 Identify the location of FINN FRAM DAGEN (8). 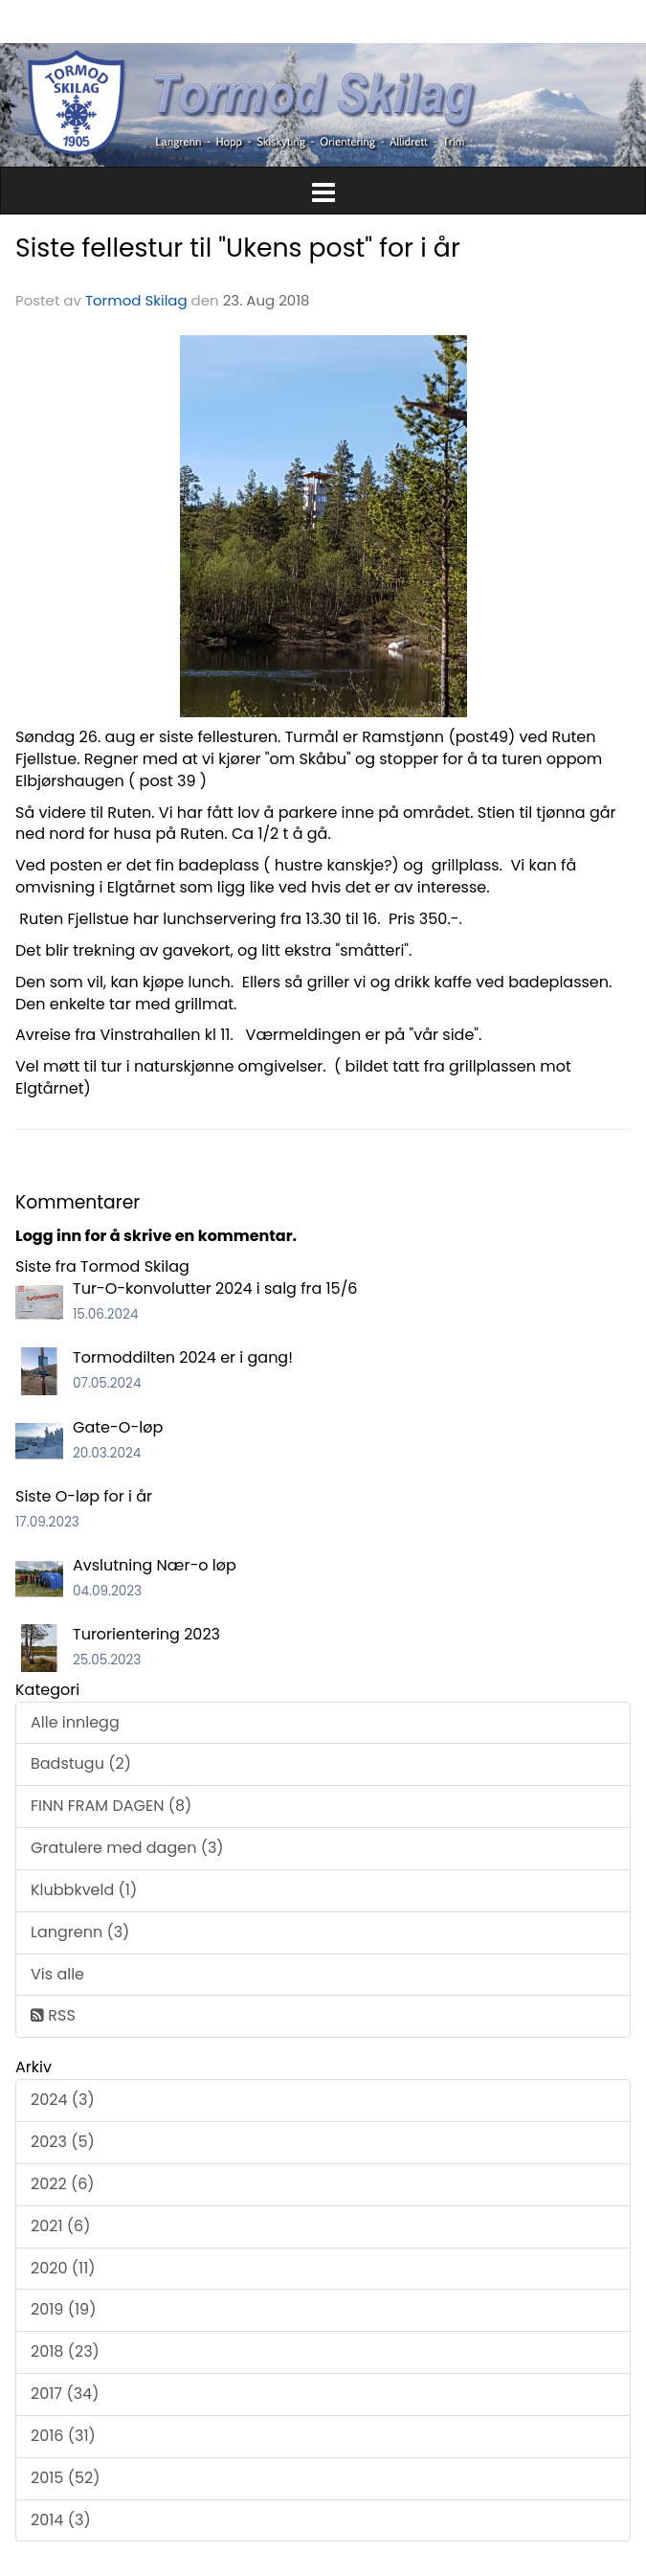
(111, 1806).